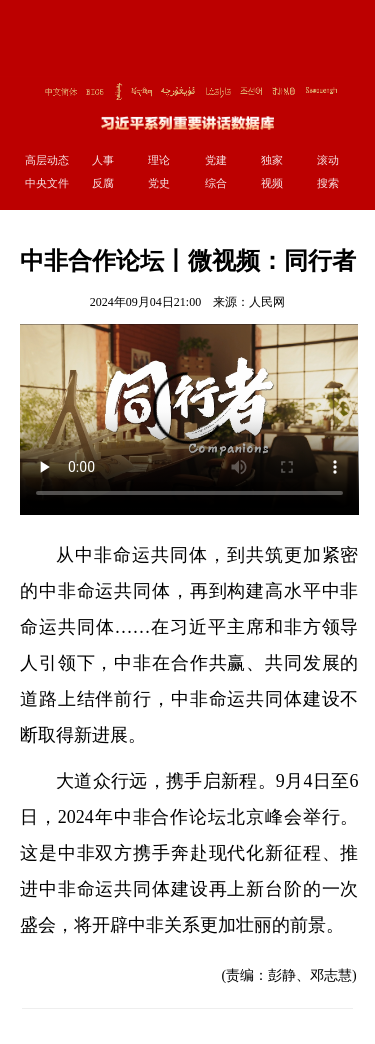 The image size is (375, 1044). I want to click on 综合, so click(216, 183).